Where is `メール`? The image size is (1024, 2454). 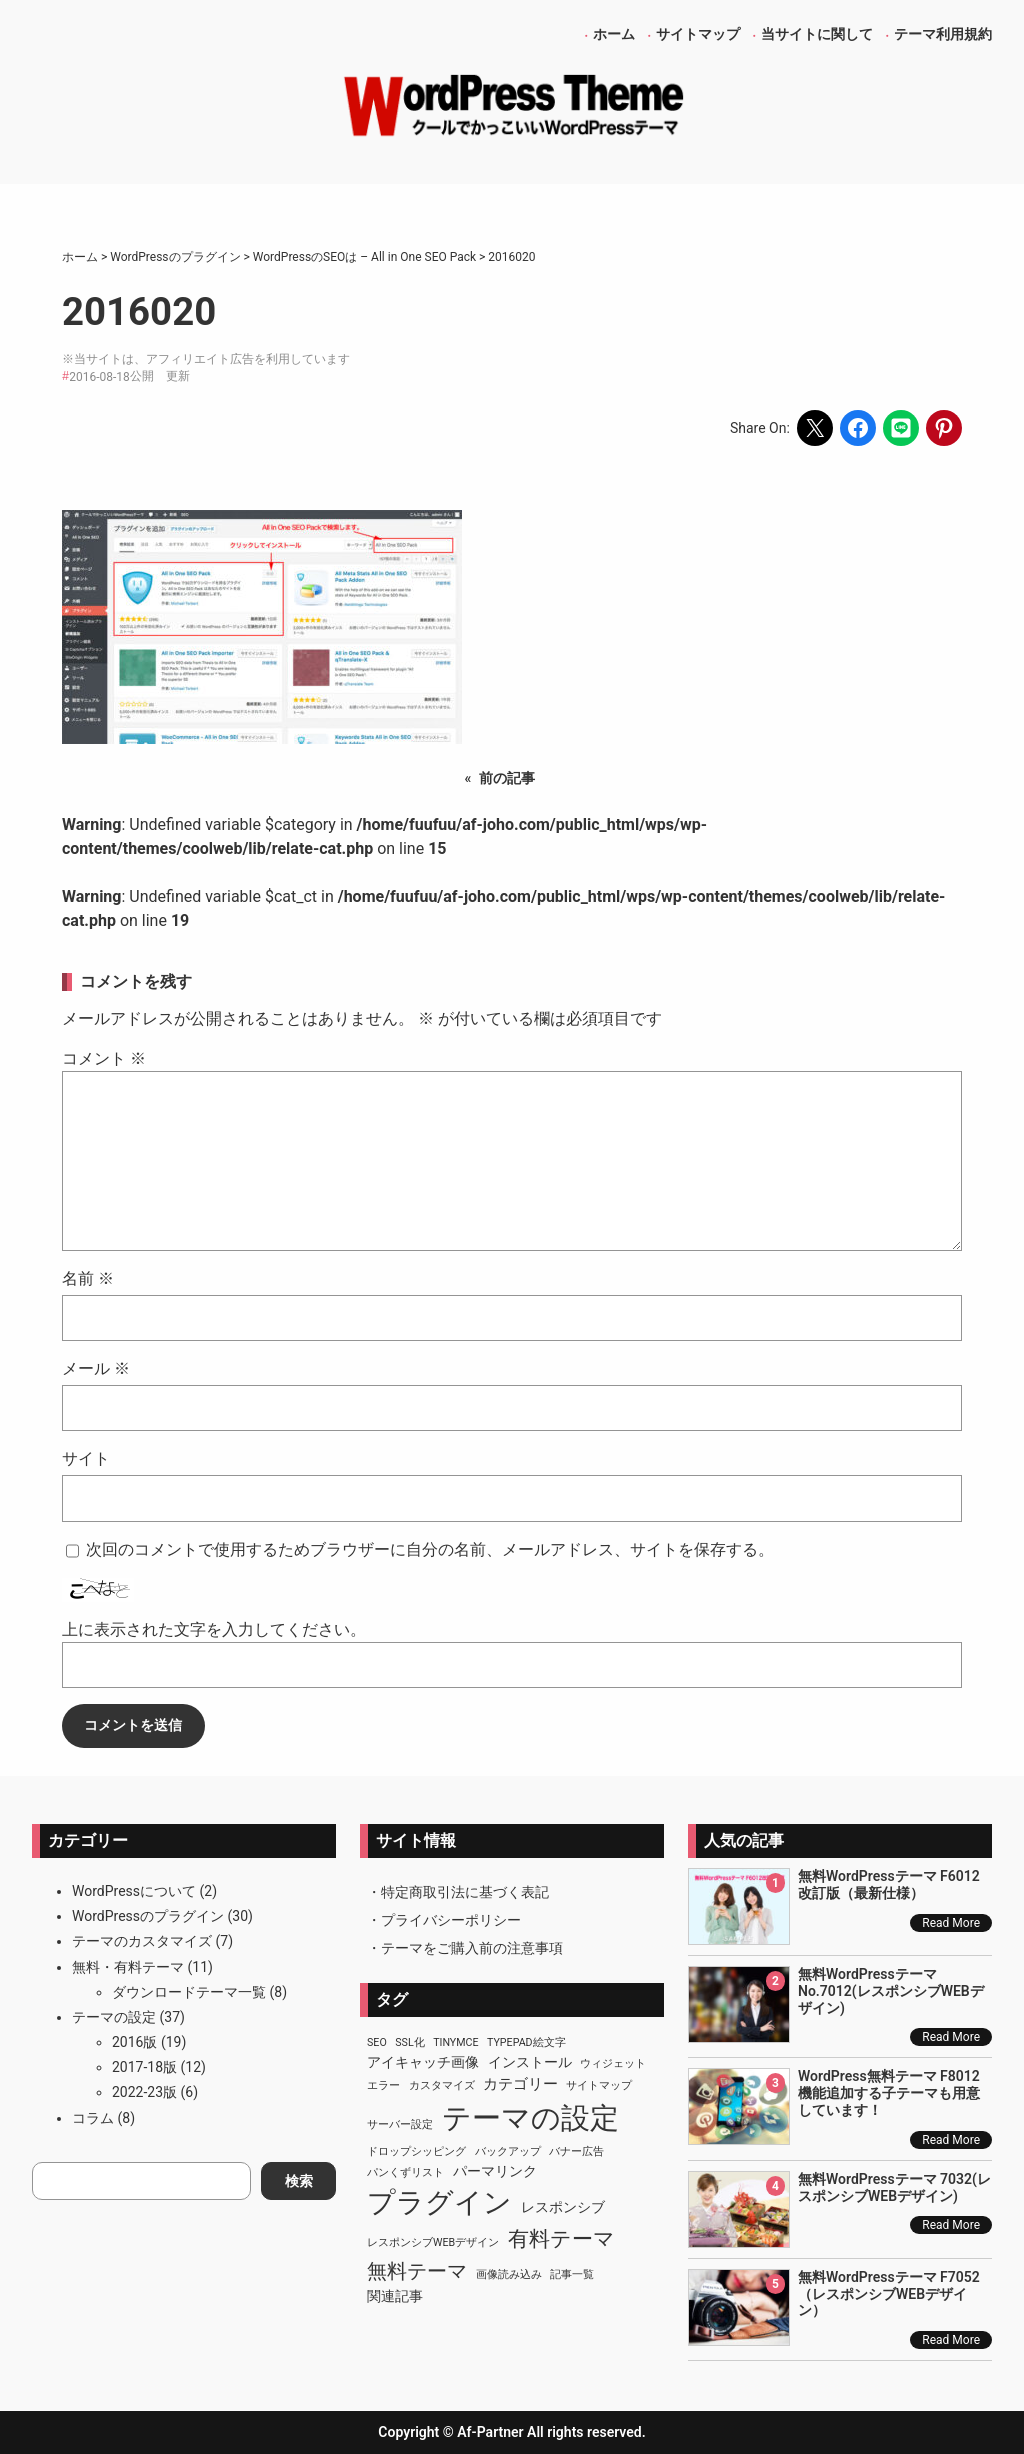
メール is located at coordinates (96, 1368).